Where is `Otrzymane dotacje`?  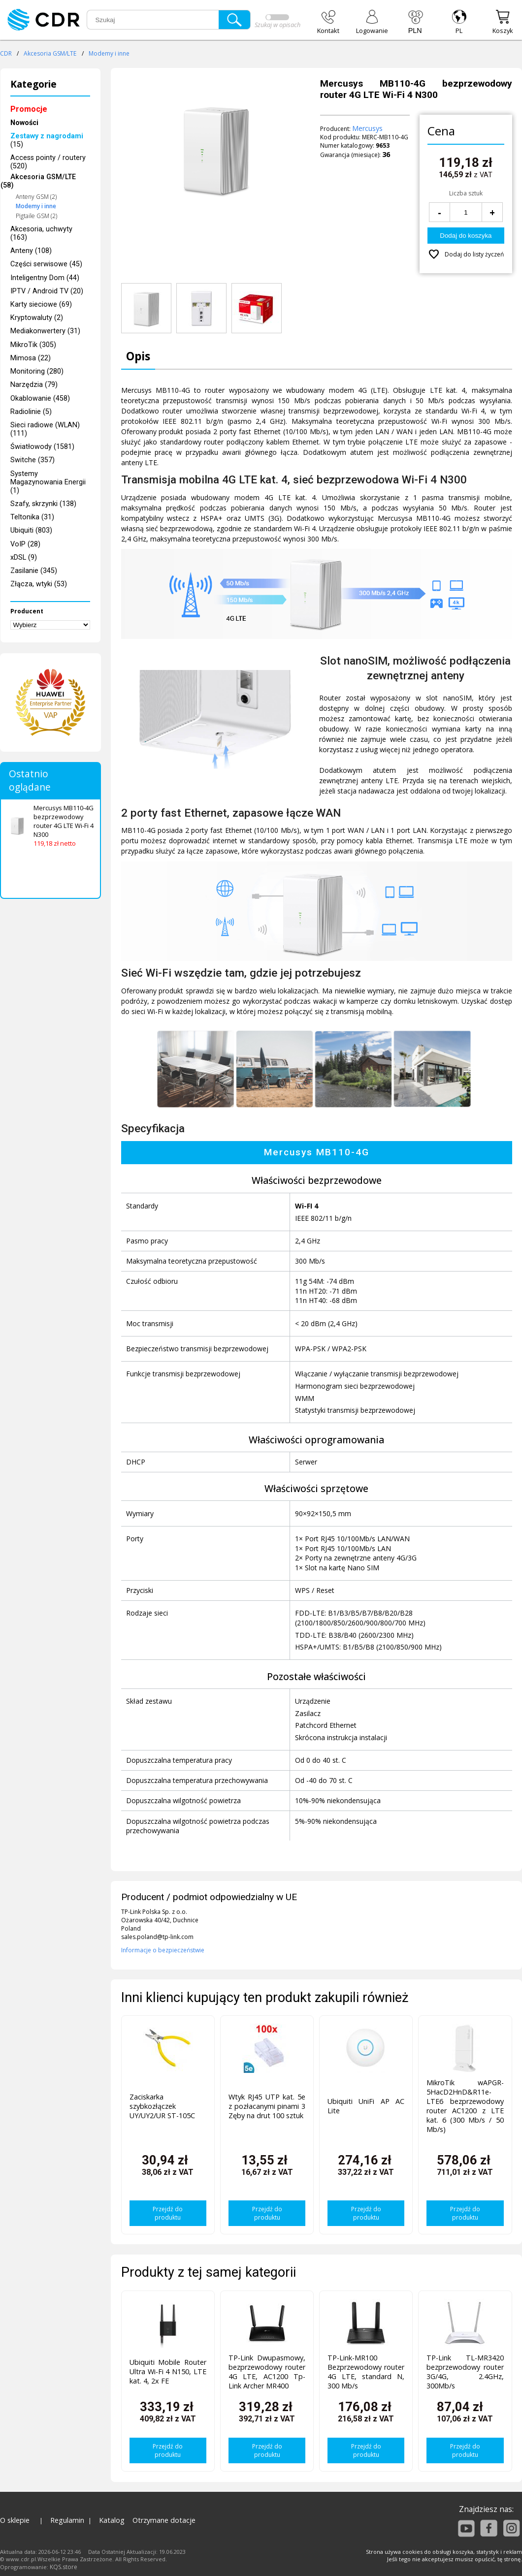
Otrzymane dotacje is located at coordinates (164, 2520).